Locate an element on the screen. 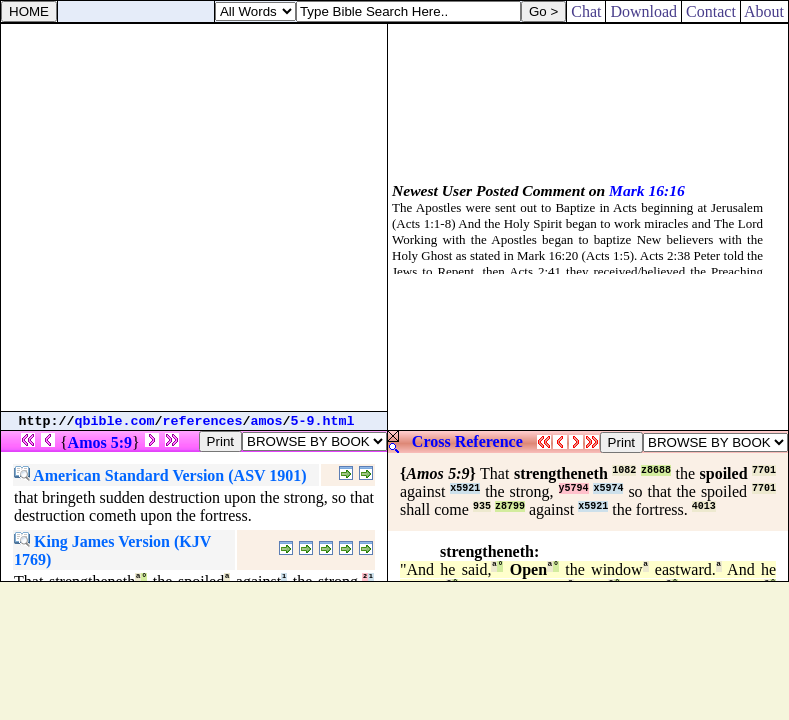 The width and height of the screenshot is (789, 720). Download is located at coordinates (643, 11).